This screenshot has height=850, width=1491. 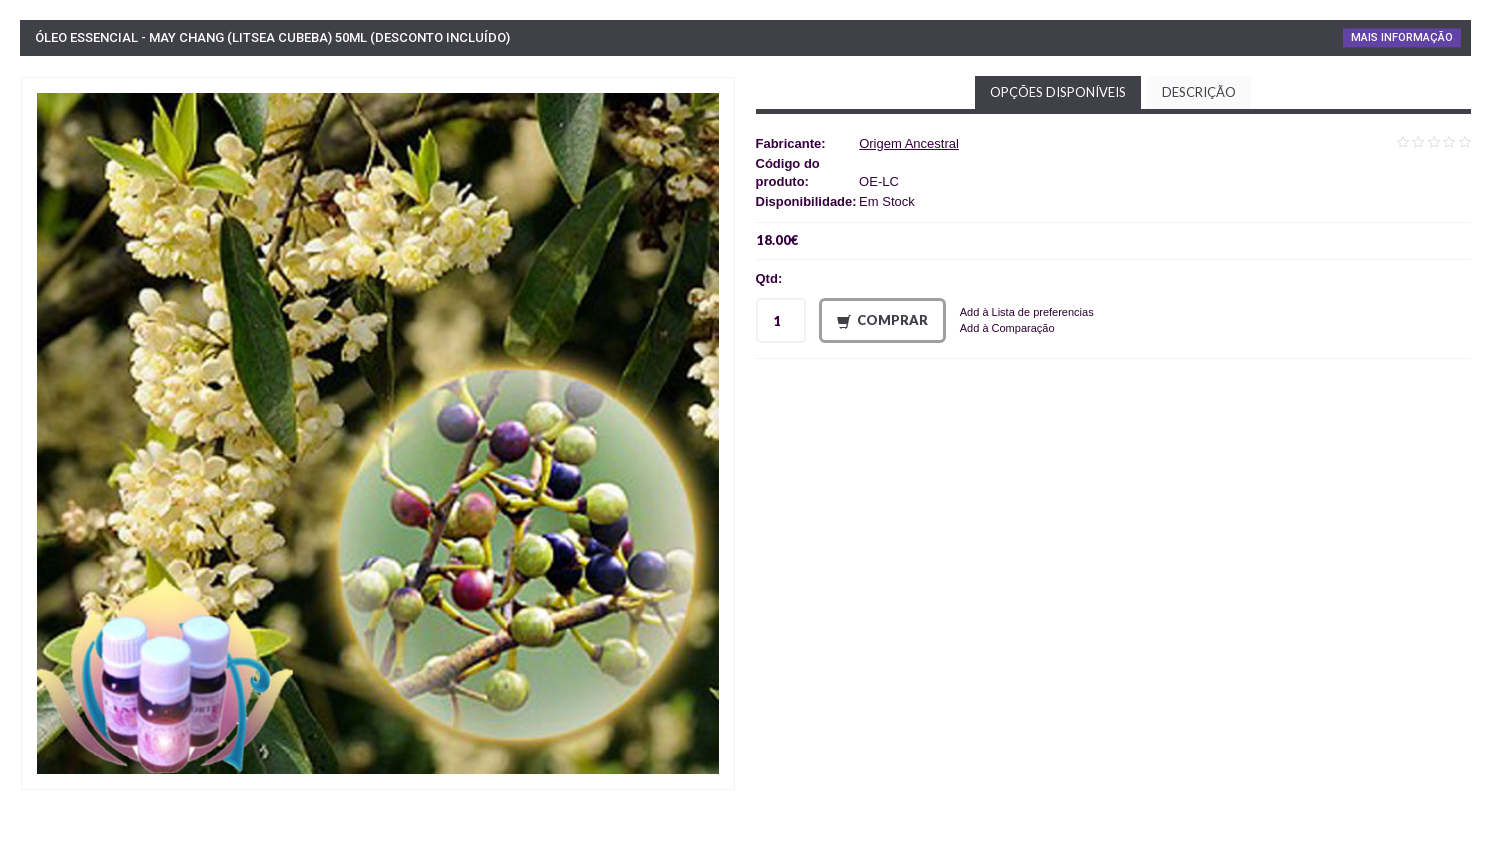 What do you see at coordinates (769, 278) in the screenshot?
I see `Qtd:` at bounding box center [769, 278].